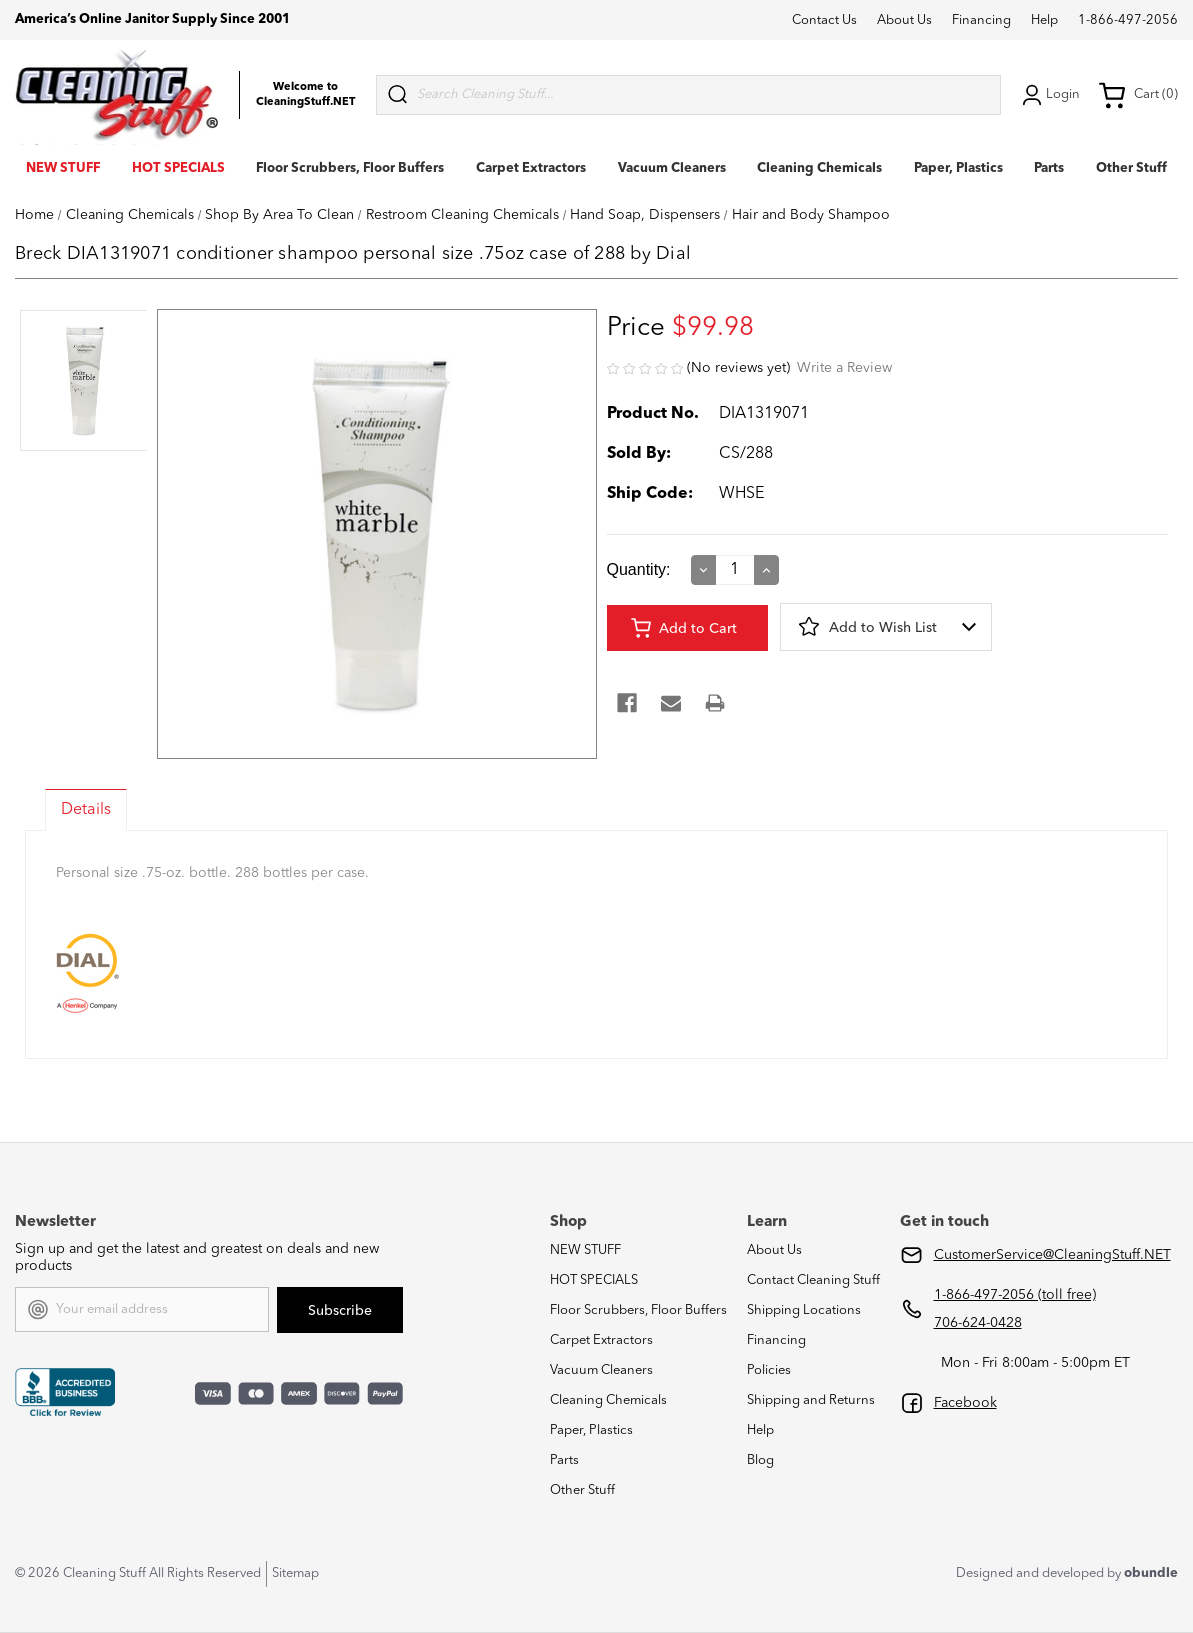  I want to click on Financing, so click(981, 20).